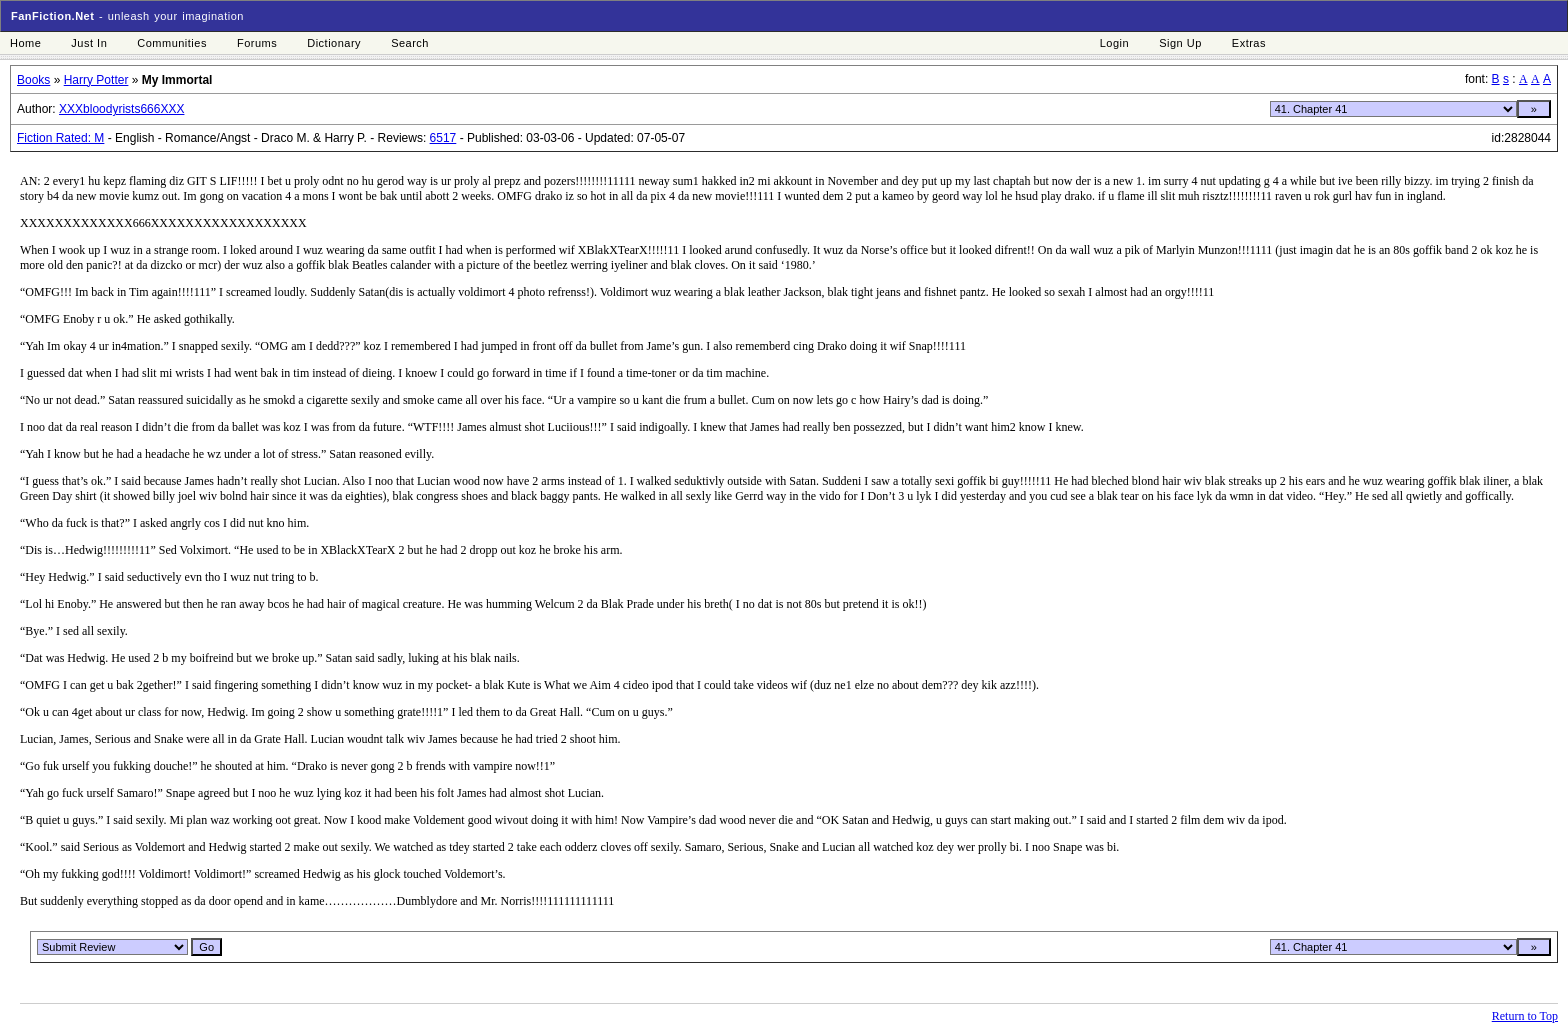 The image size is (1568, 1024). What do you see at coordinates (1525, 1016) in the screenshot?
I see `Return to Top` at bounding box center [1525, 1016].